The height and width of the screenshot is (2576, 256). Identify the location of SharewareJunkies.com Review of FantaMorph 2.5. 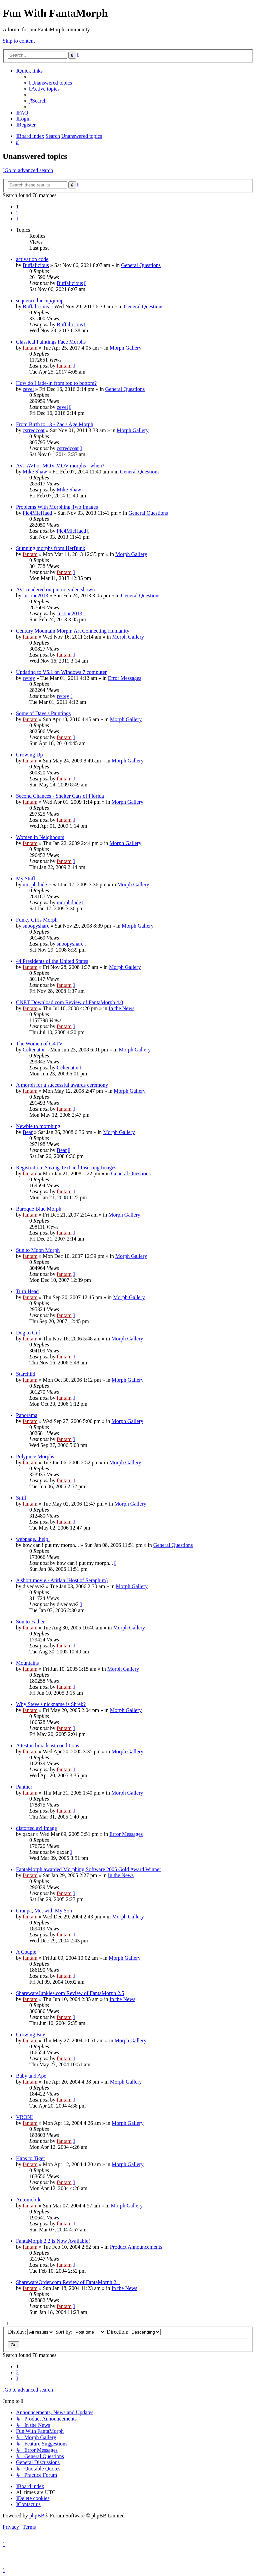
(70, 1993).